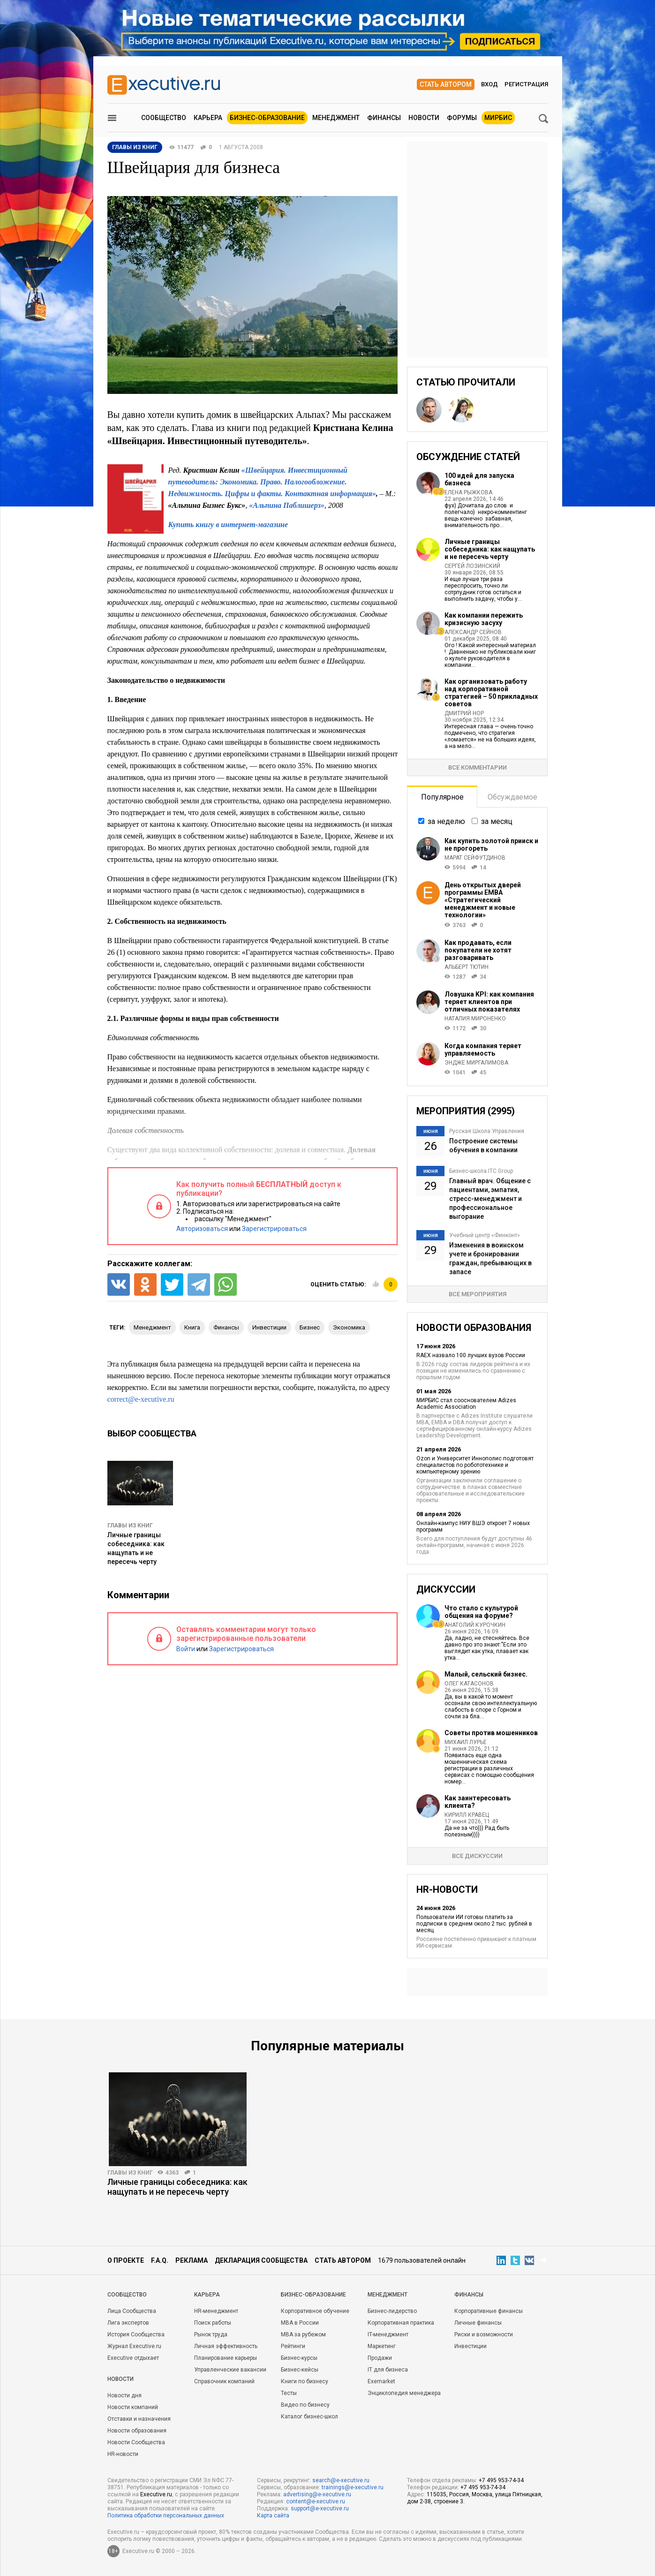 The height and width of the screenshot is (2576, 655). What do you see at coordinates (475, 1018) in the screenshot?
I see `Наталия Мироненко` at bounding box center [475, 1018].